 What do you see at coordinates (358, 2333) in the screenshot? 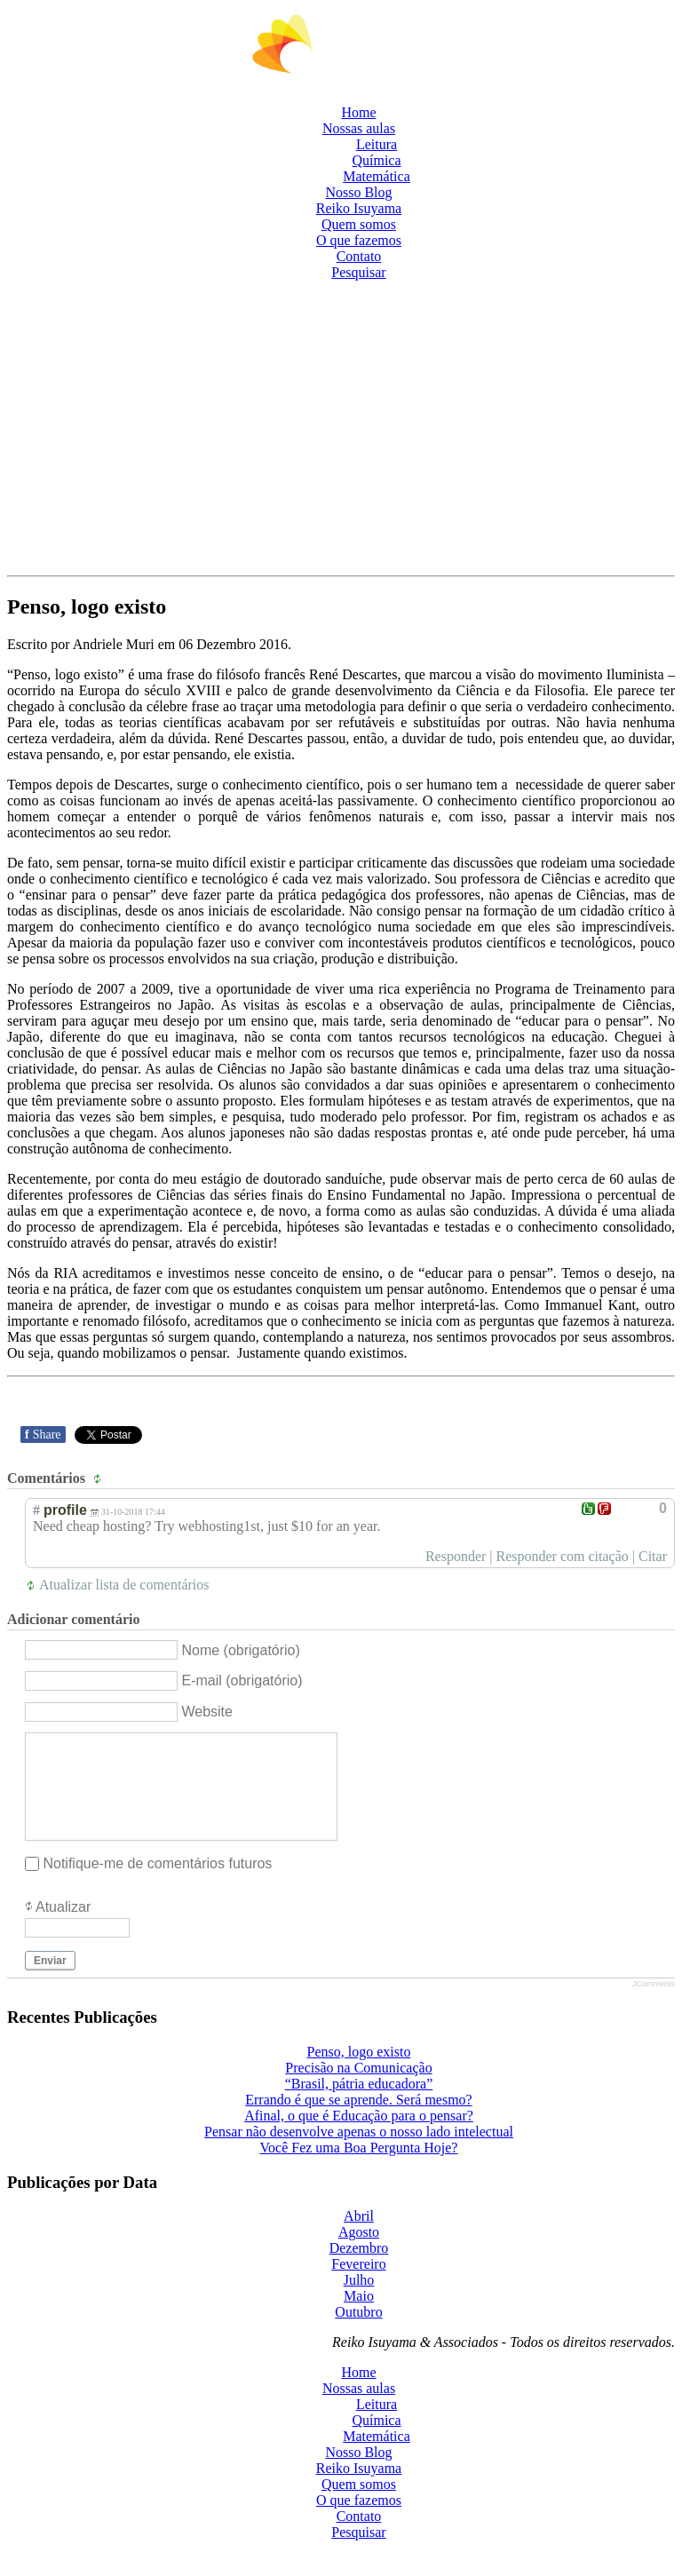
I see `Outubro` at bounding box center [358, 2333].